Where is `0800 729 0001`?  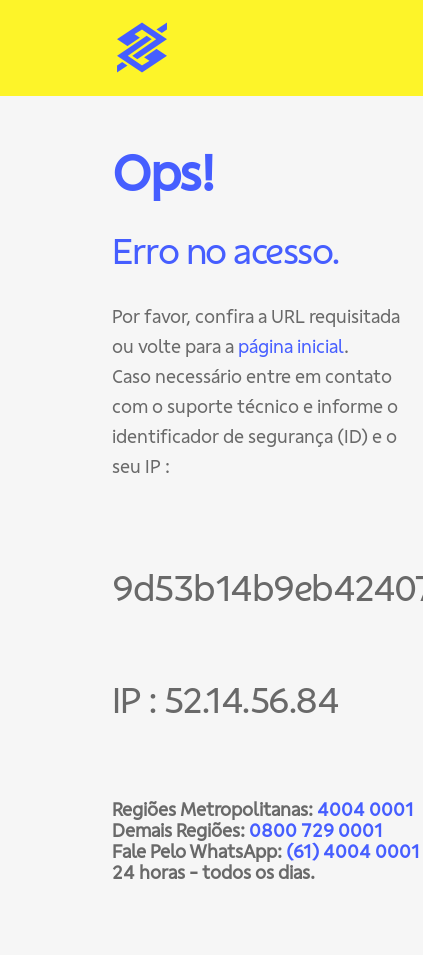 0800 729 0001 is located at coordinates (316, 830).